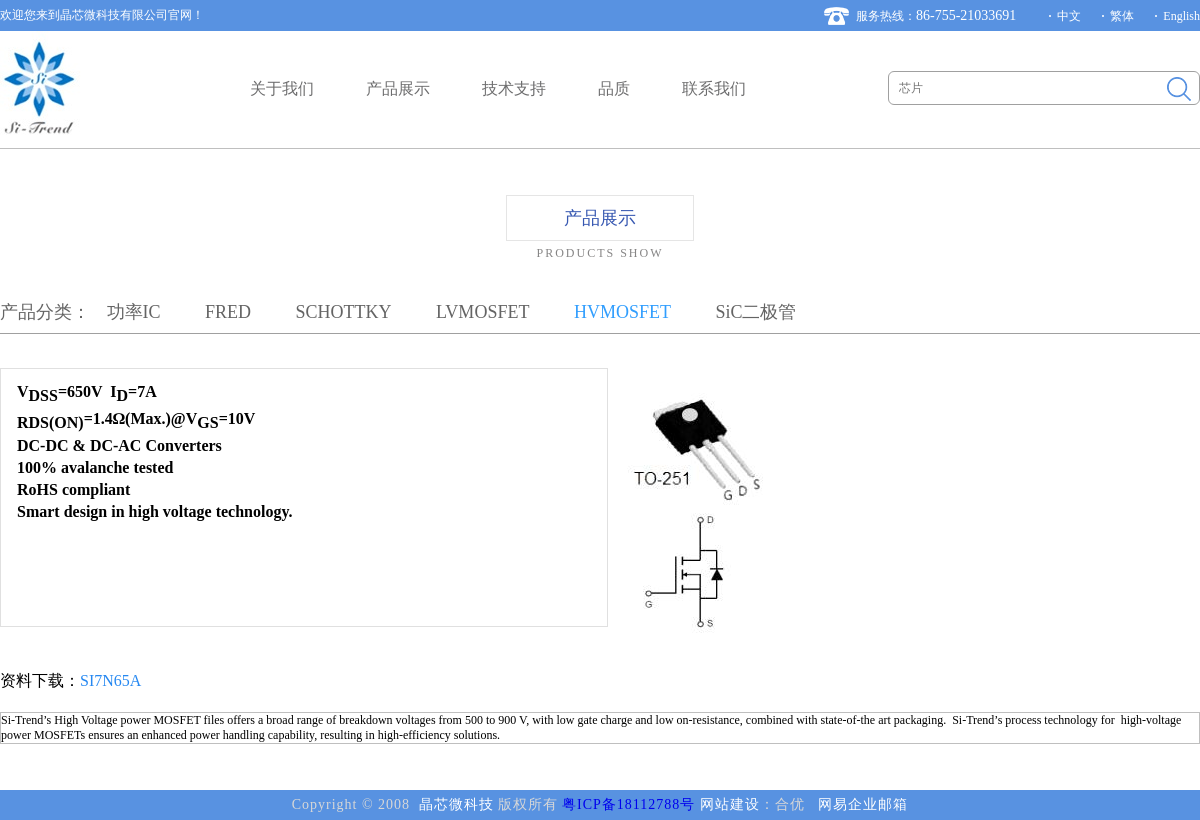 Image resolution: width=1200 pixels, height=820 pixels. What do you see at coordinates (755, 312) in the screenshot?
I see `SiC二极管` at bounding box center [755, 312].